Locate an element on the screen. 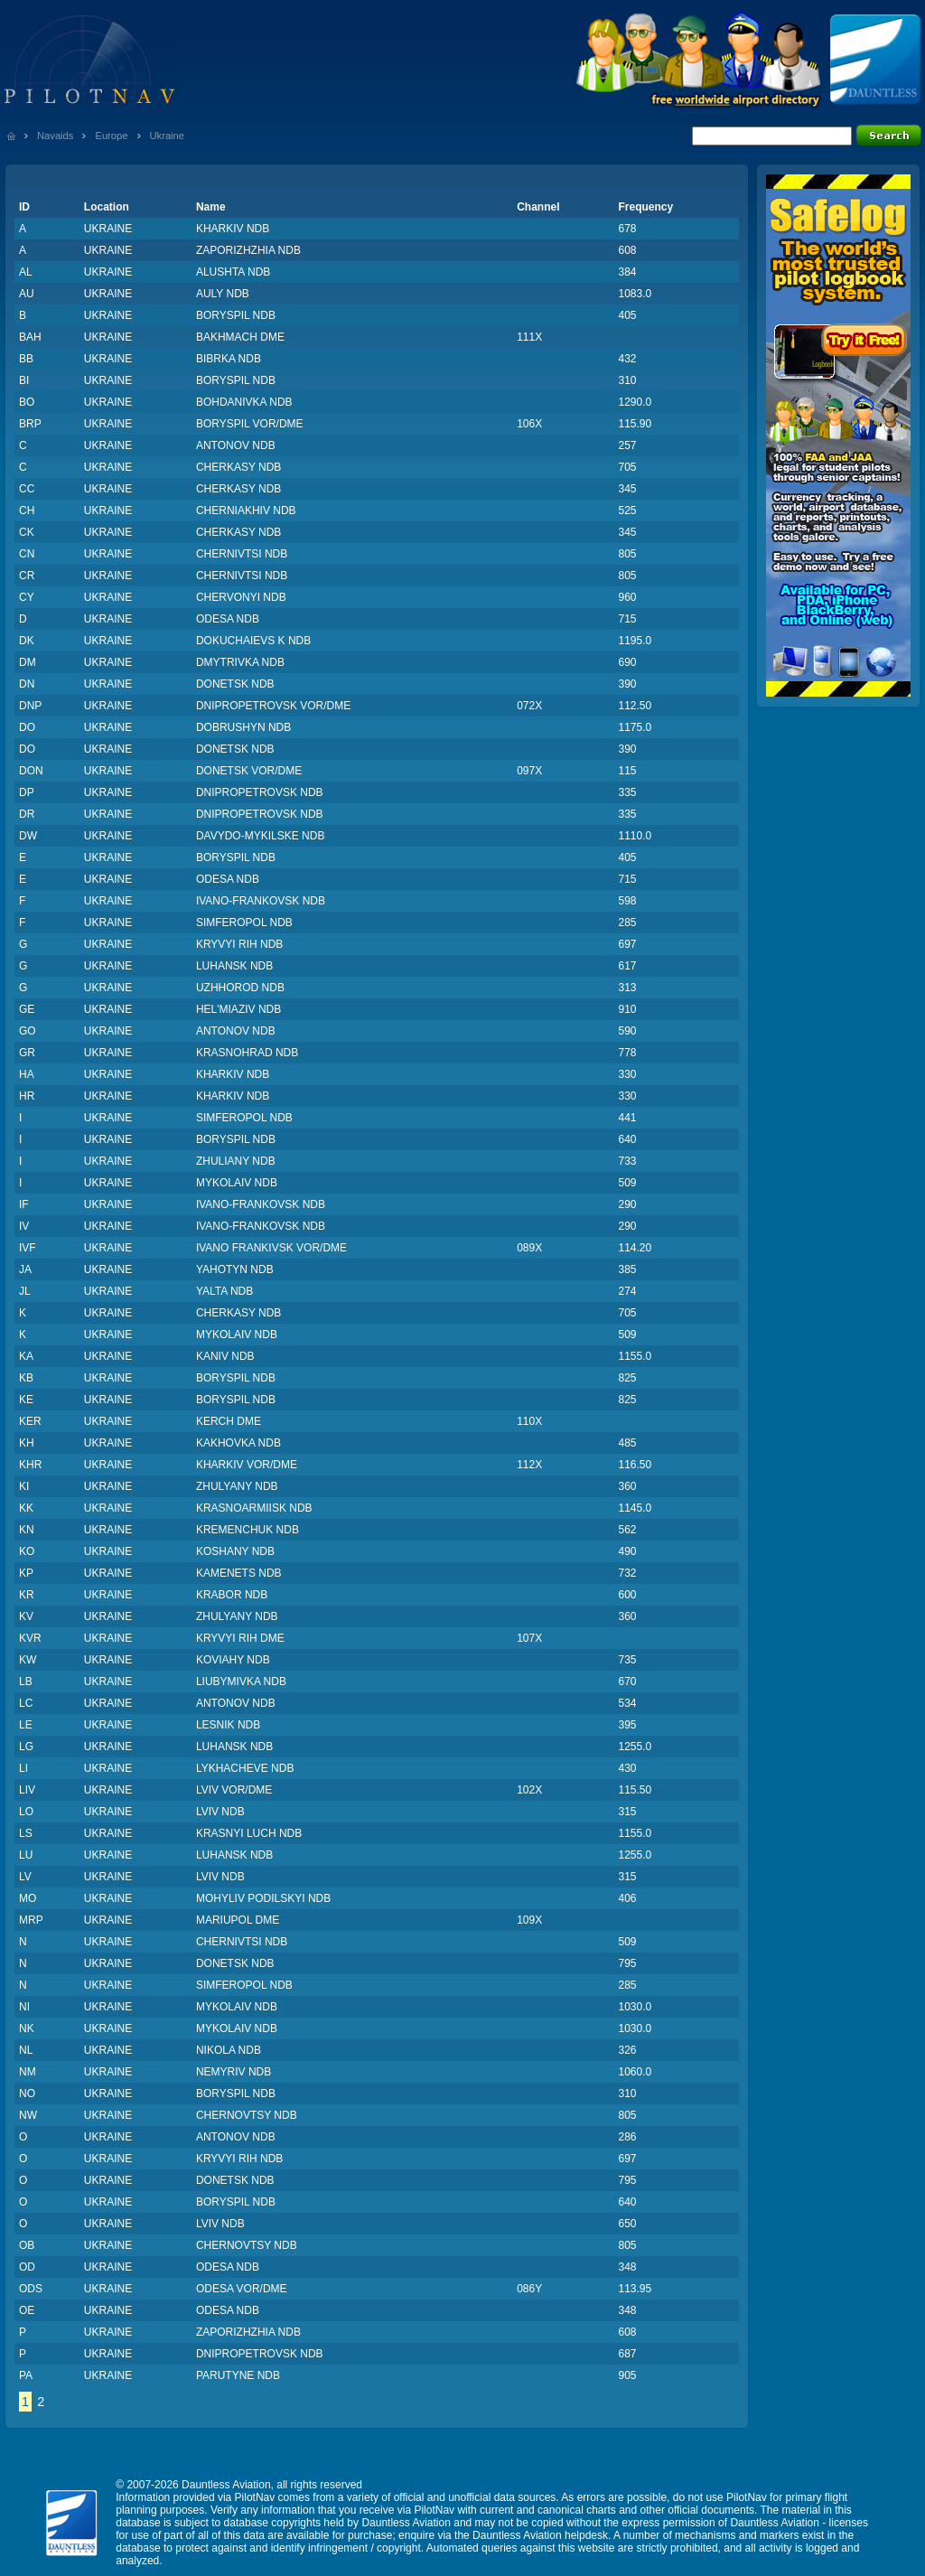 This screenshot has width=925, height=2576. OB is located at coordinates (26, 2245).